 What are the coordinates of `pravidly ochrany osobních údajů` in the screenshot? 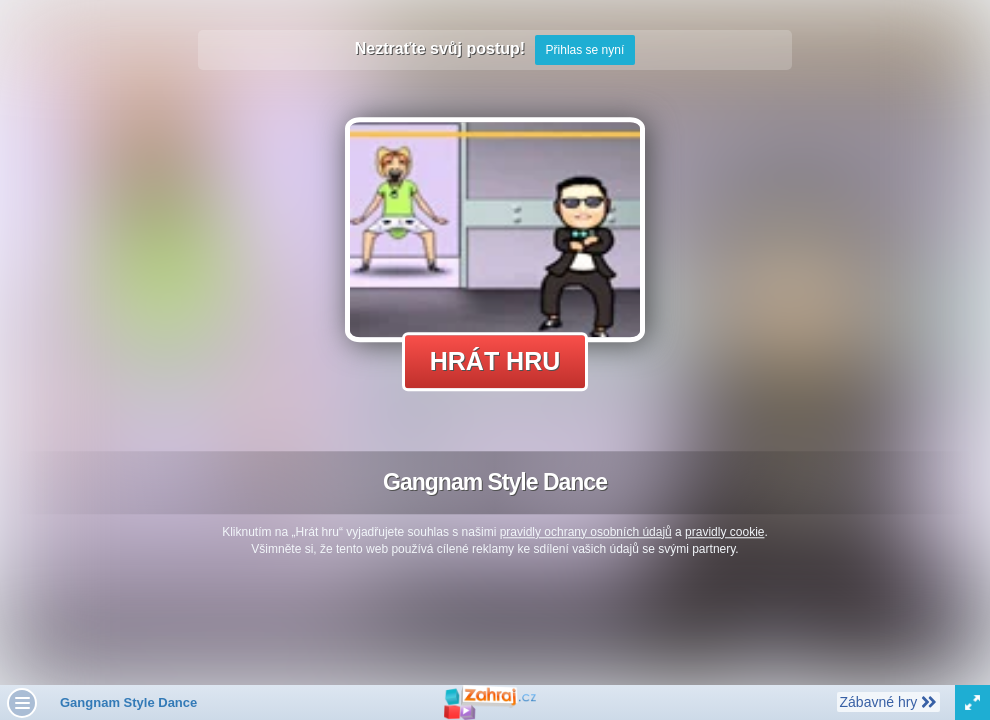 It's located at (586, 532).